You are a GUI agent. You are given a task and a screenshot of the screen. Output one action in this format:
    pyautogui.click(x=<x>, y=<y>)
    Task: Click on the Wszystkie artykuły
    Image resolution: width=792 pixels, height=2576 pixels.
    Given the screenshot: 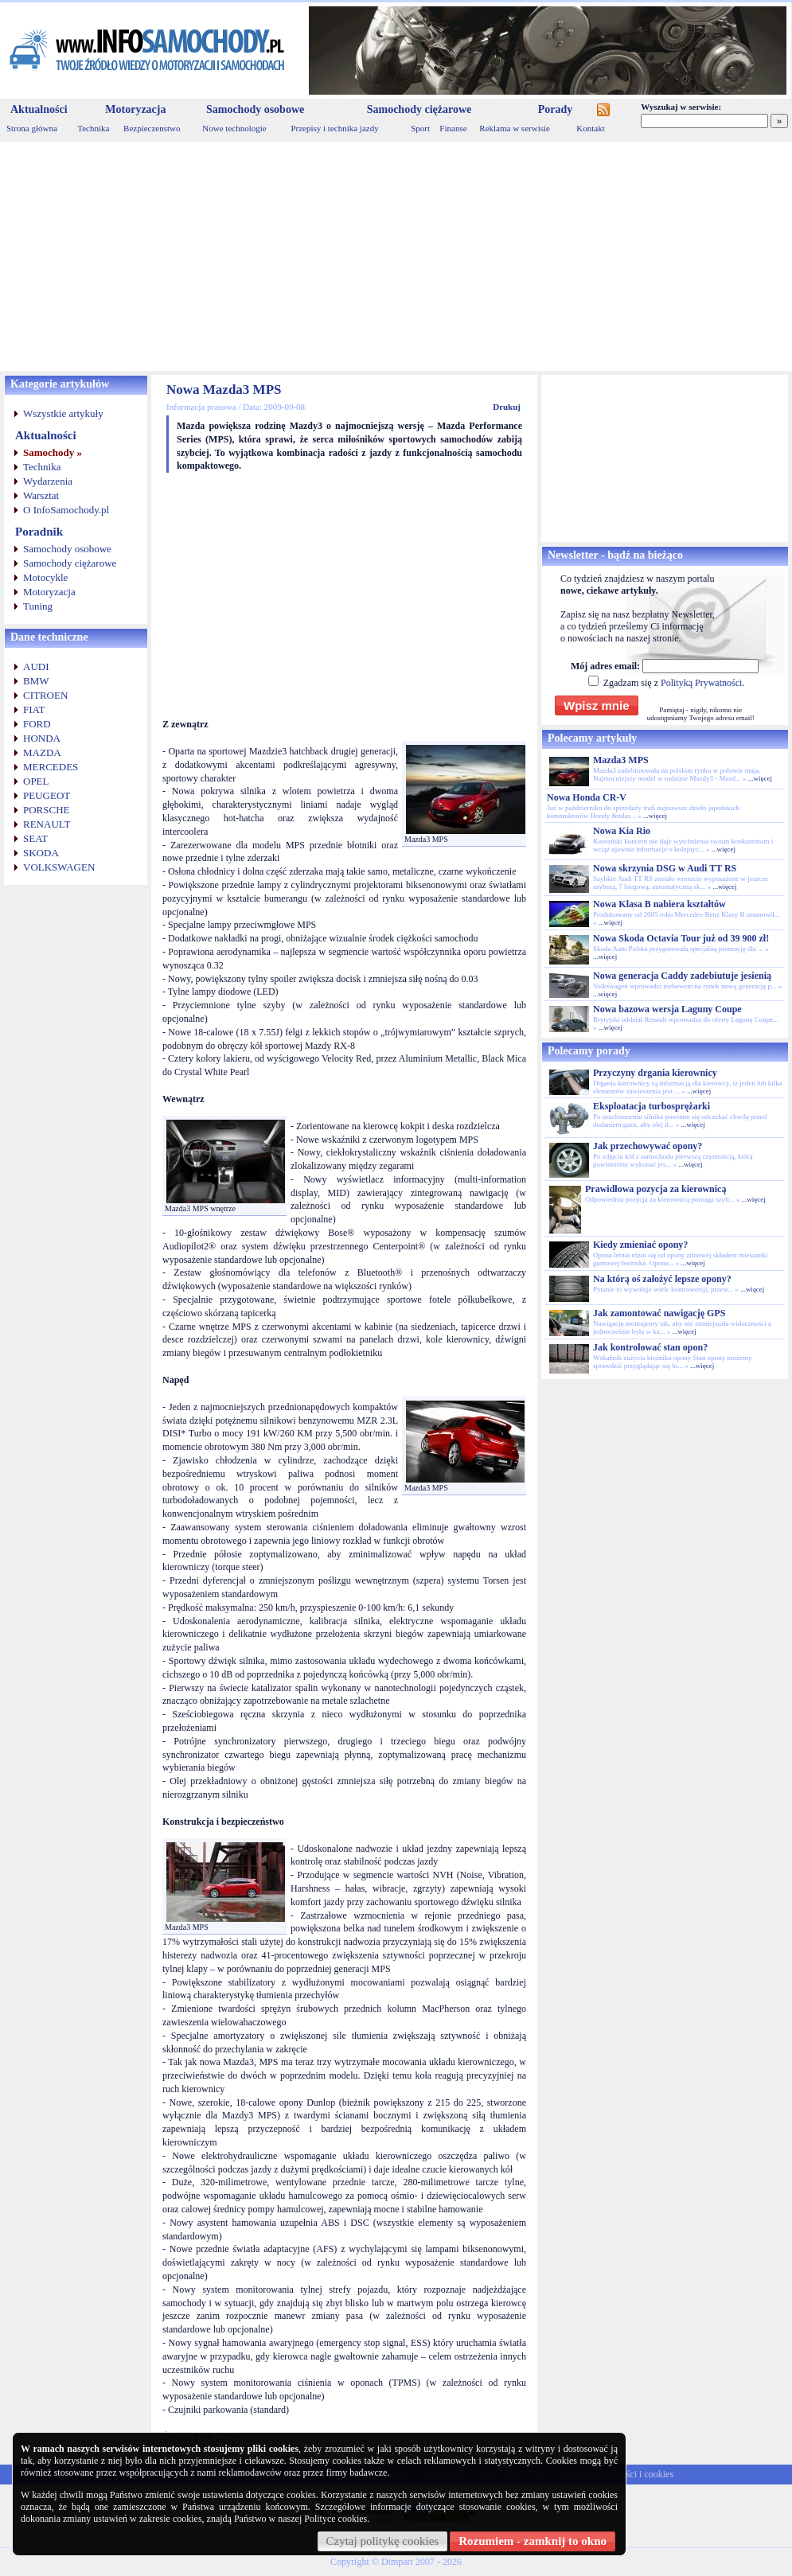 What is the action you would take?
    pyautogui.click(x=63, y=413)
    